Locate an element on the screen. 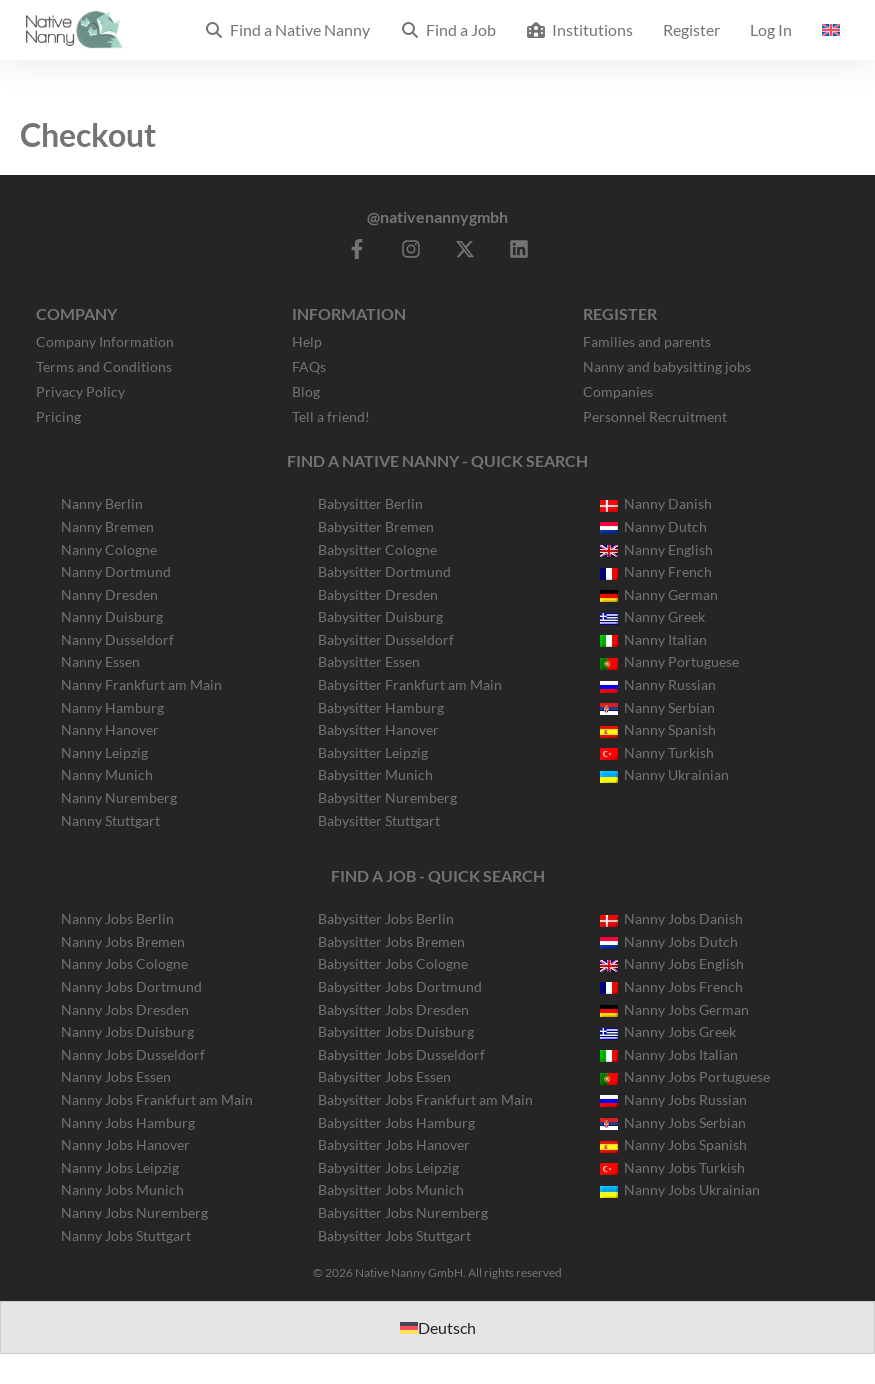  Privacy Policy is located at coordinates (80, 391).